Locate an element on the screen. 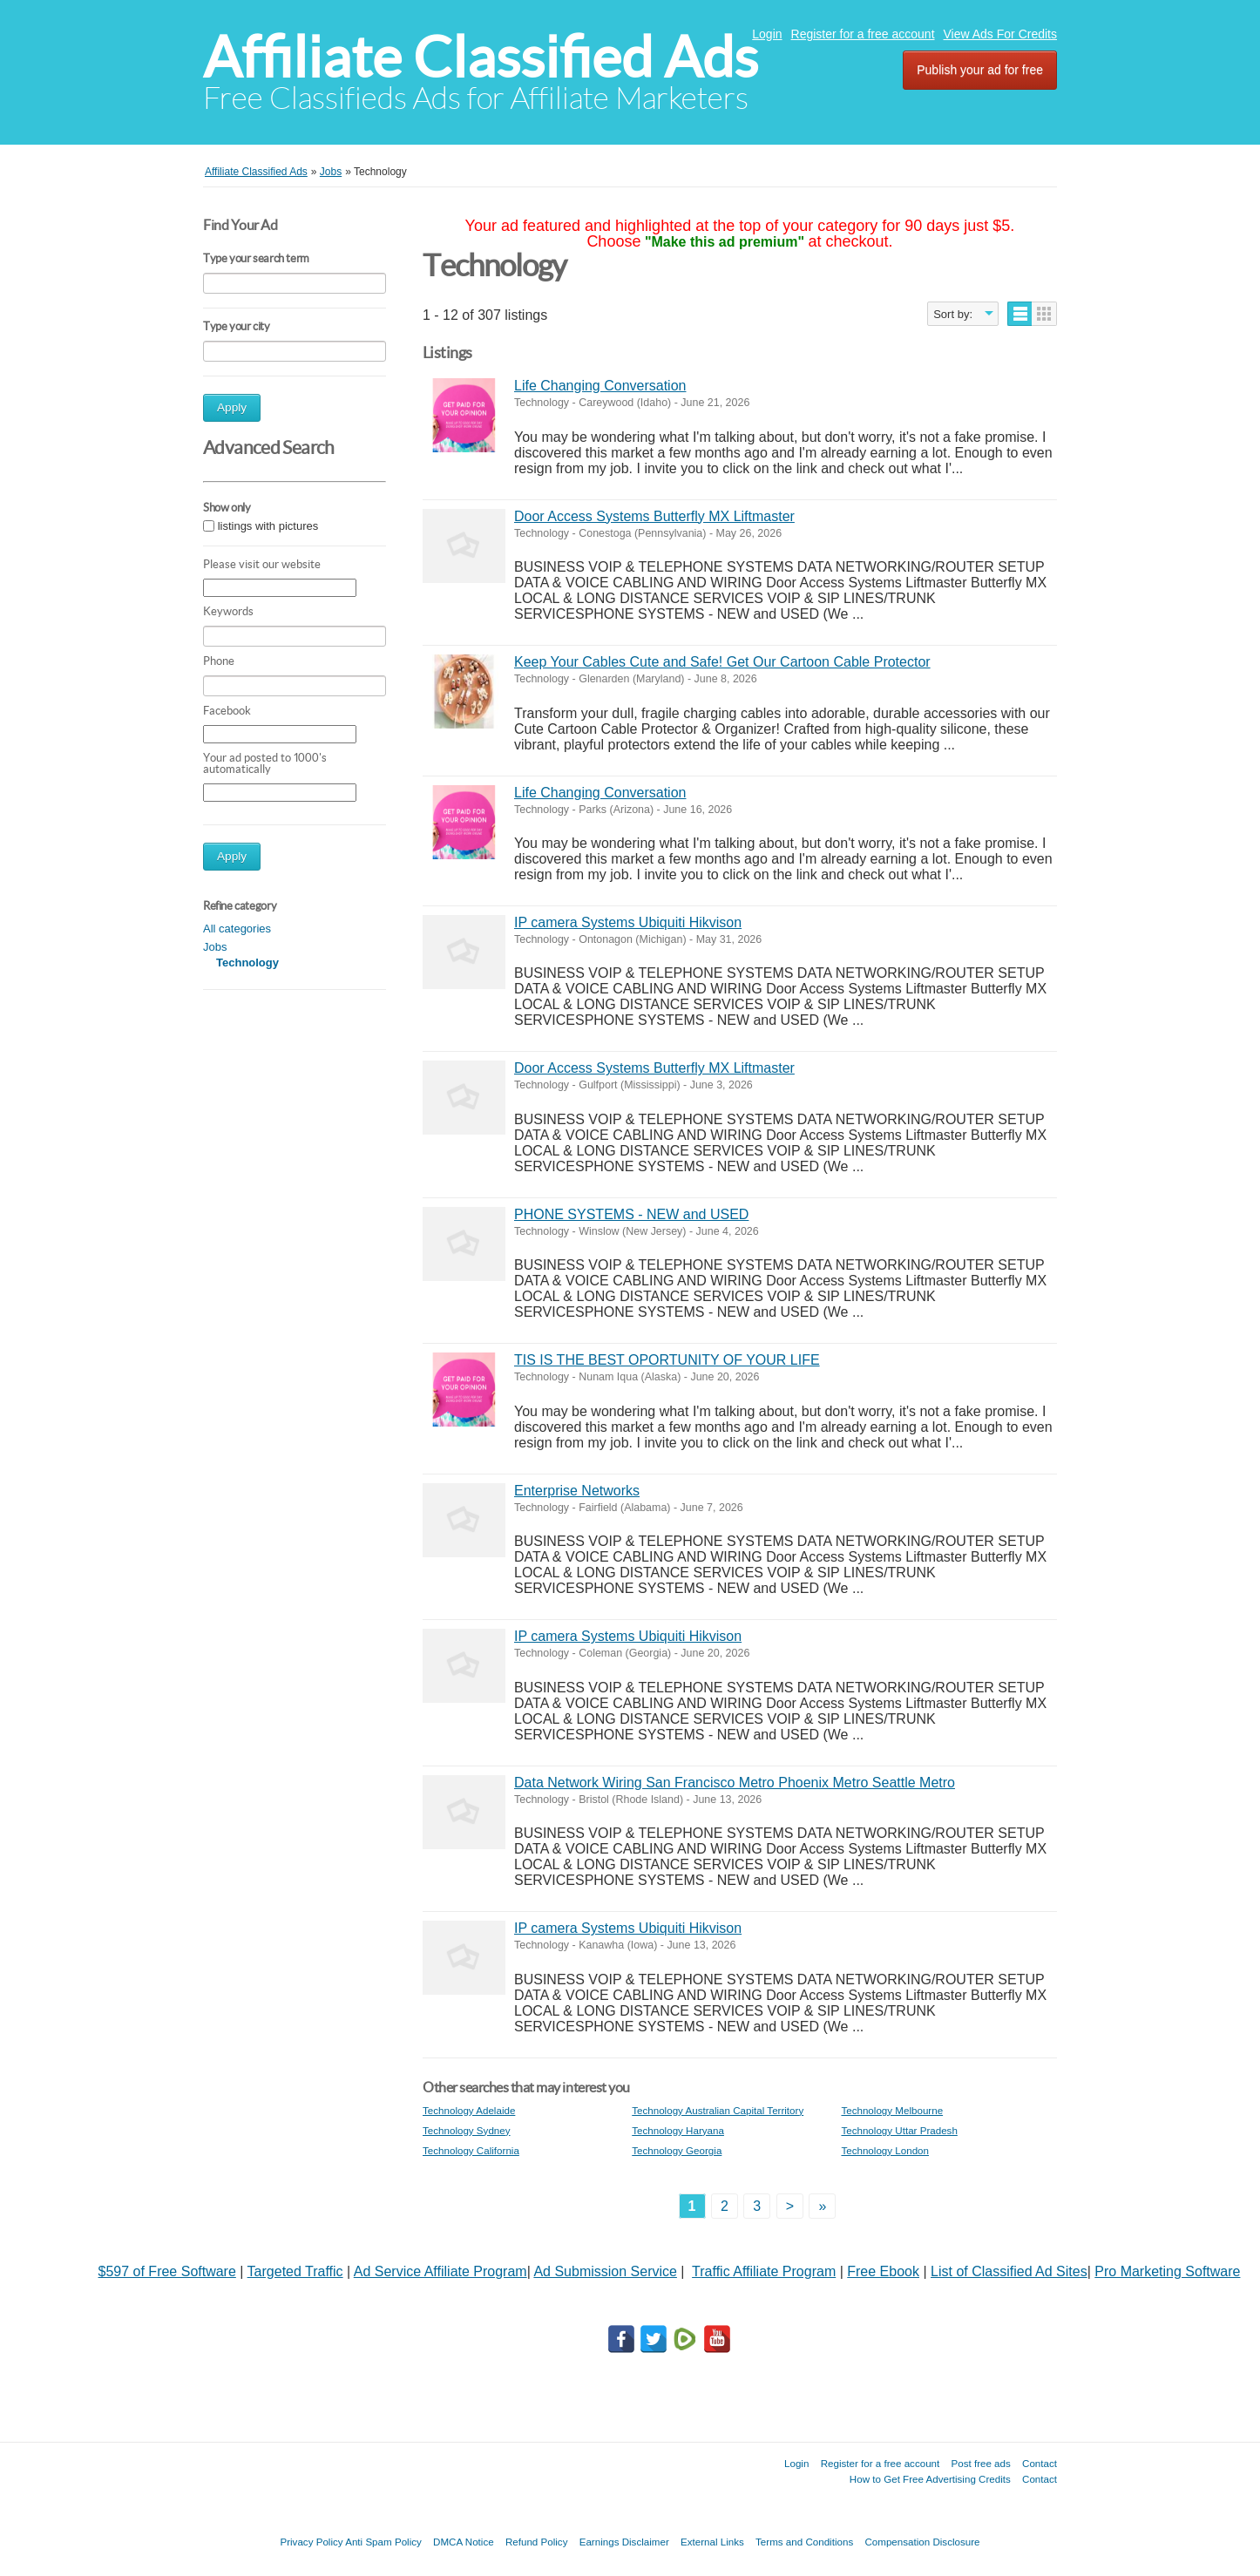  External Links is located at coordinates (712, 2541).